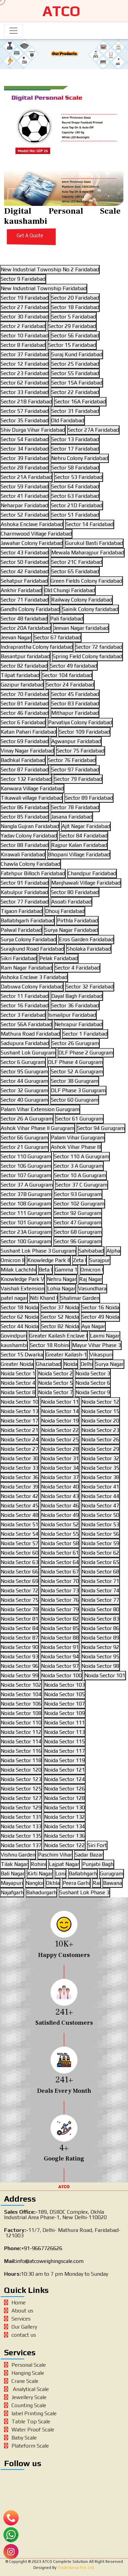 The height and width of the screenshot is (2576, 128). What do you see at coordinates (19, 1326) in the screenshot?
I see `Sector 44 Noida` at bounding box center [19, 1326].